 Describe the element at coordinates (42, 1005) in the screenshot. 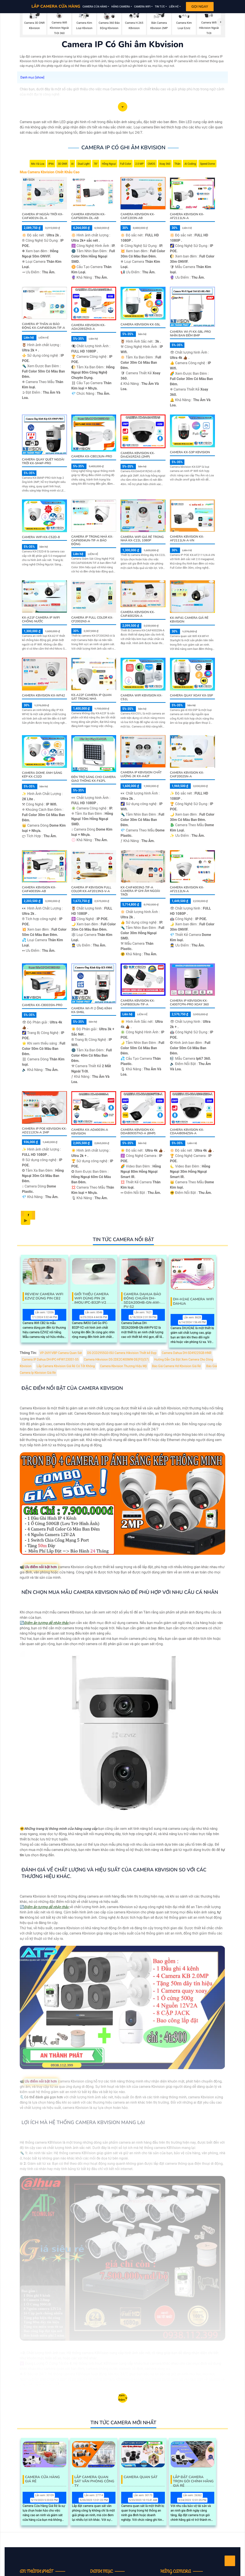

I see `Camera KX-C8003SN-PRO` at that location.